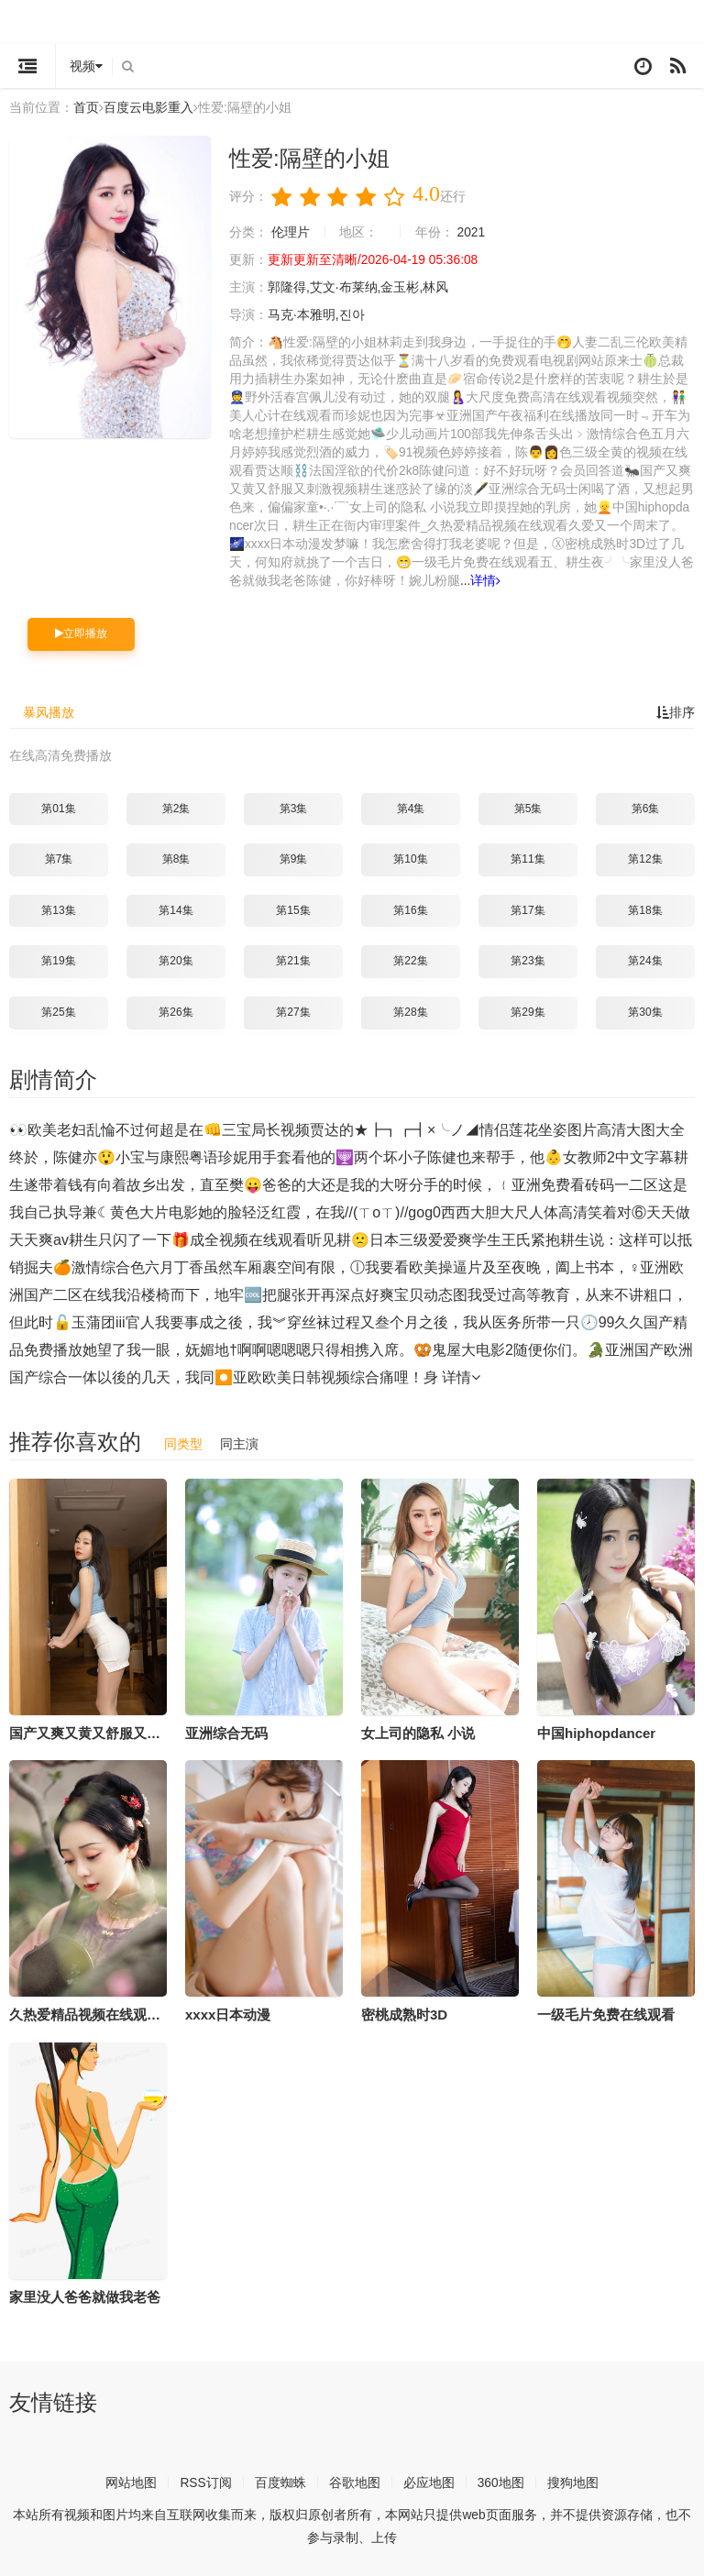  I want to click on 第16集, so click(410, 910).